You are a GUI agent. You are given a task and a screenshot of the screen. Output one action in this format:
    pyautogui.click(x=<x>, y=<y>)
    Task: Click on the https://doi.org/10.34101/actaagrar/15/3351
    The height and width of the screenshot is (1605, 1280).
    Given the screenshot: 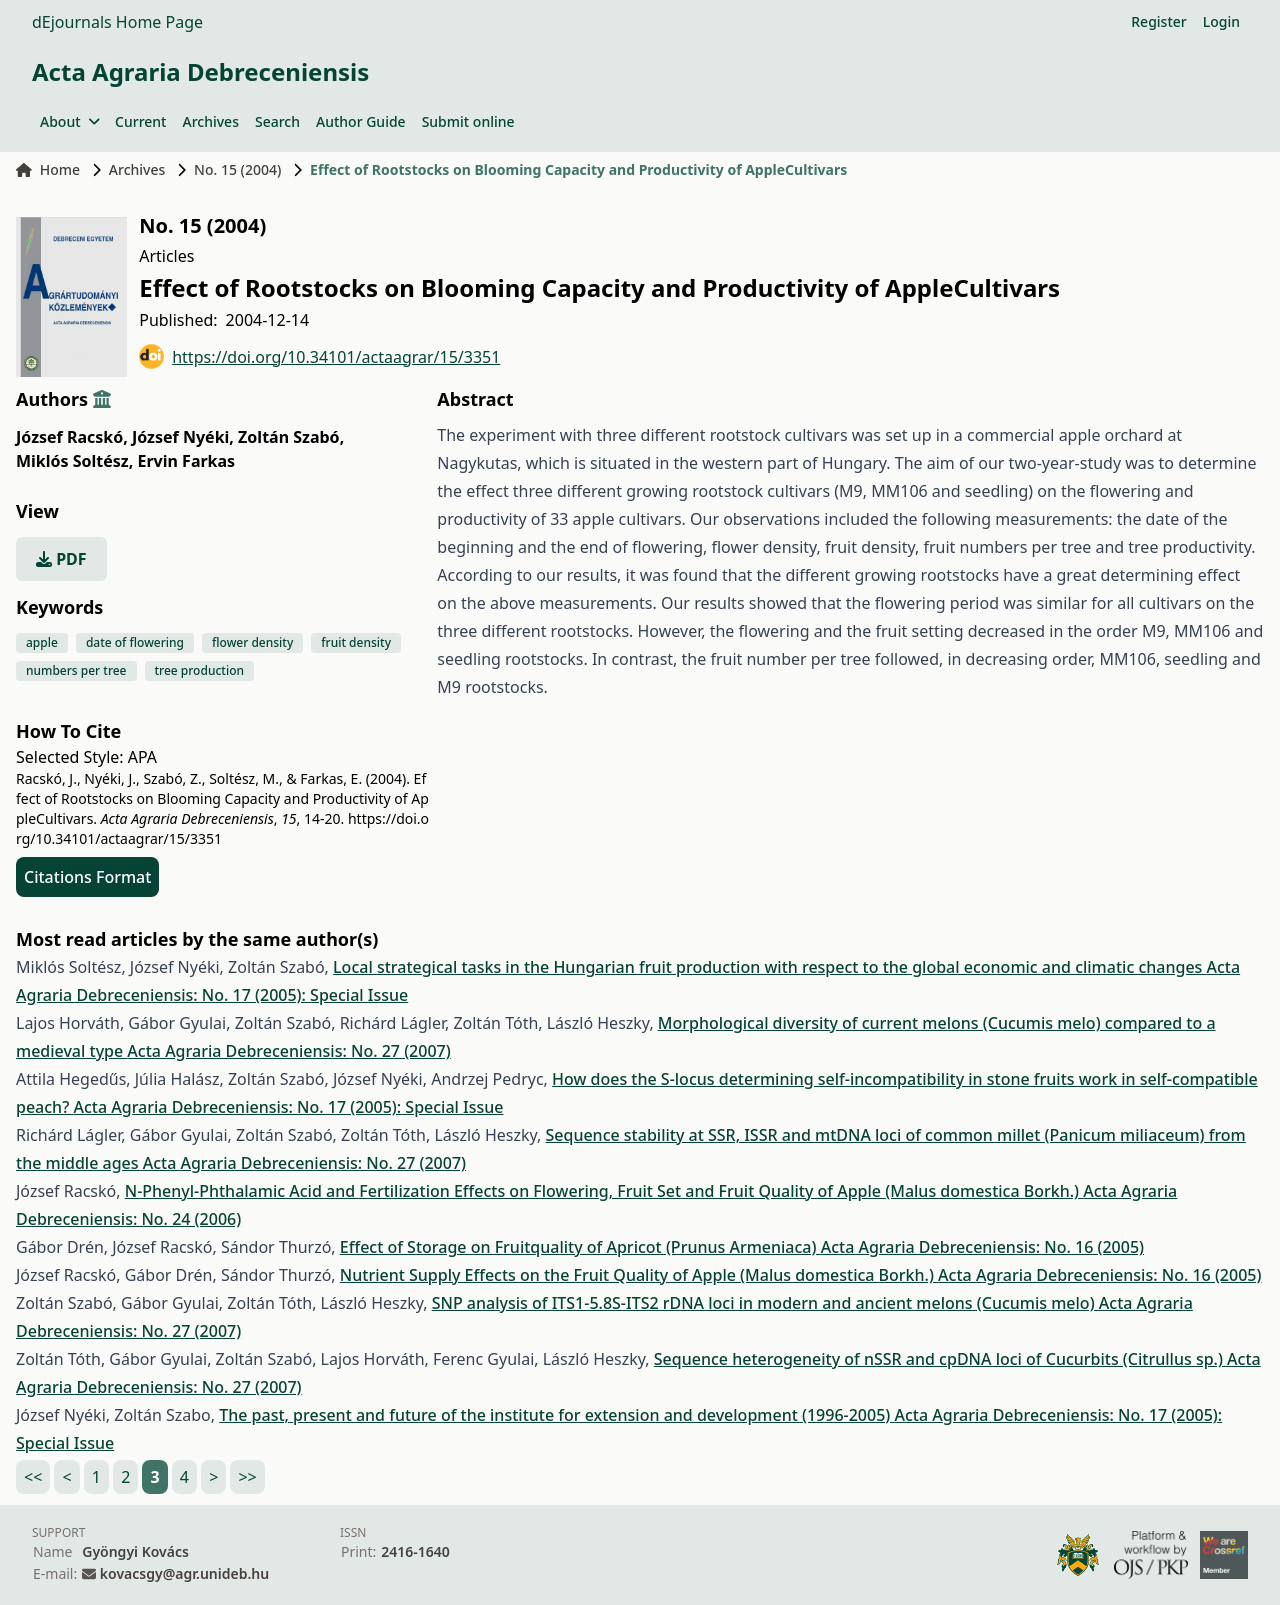 What is the action you would take?
    pyautogui.click(x=319, y=356)
    